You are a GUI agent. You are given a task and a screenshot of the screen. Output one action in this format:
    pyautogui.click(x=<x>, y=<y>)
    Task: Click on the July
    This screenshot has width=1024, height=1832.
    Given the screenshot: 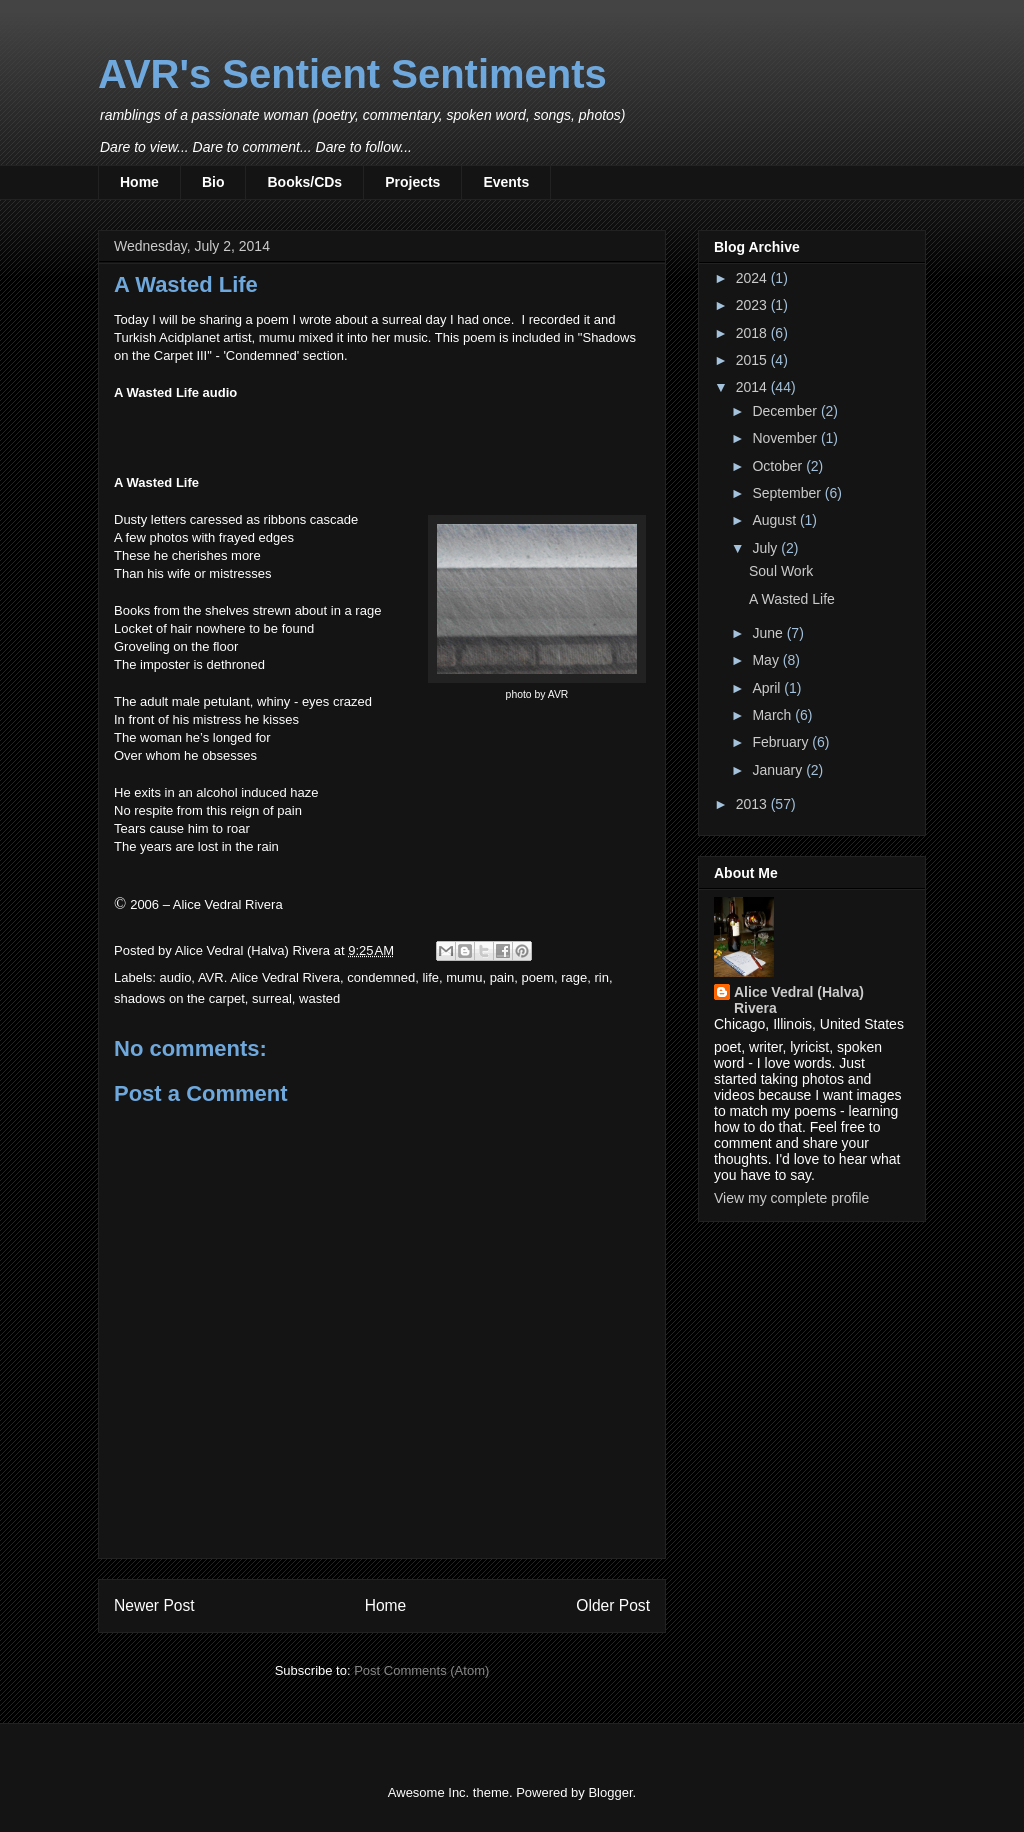 What is the action you would take?
    pyautogui.click(x=766, y=548)
    